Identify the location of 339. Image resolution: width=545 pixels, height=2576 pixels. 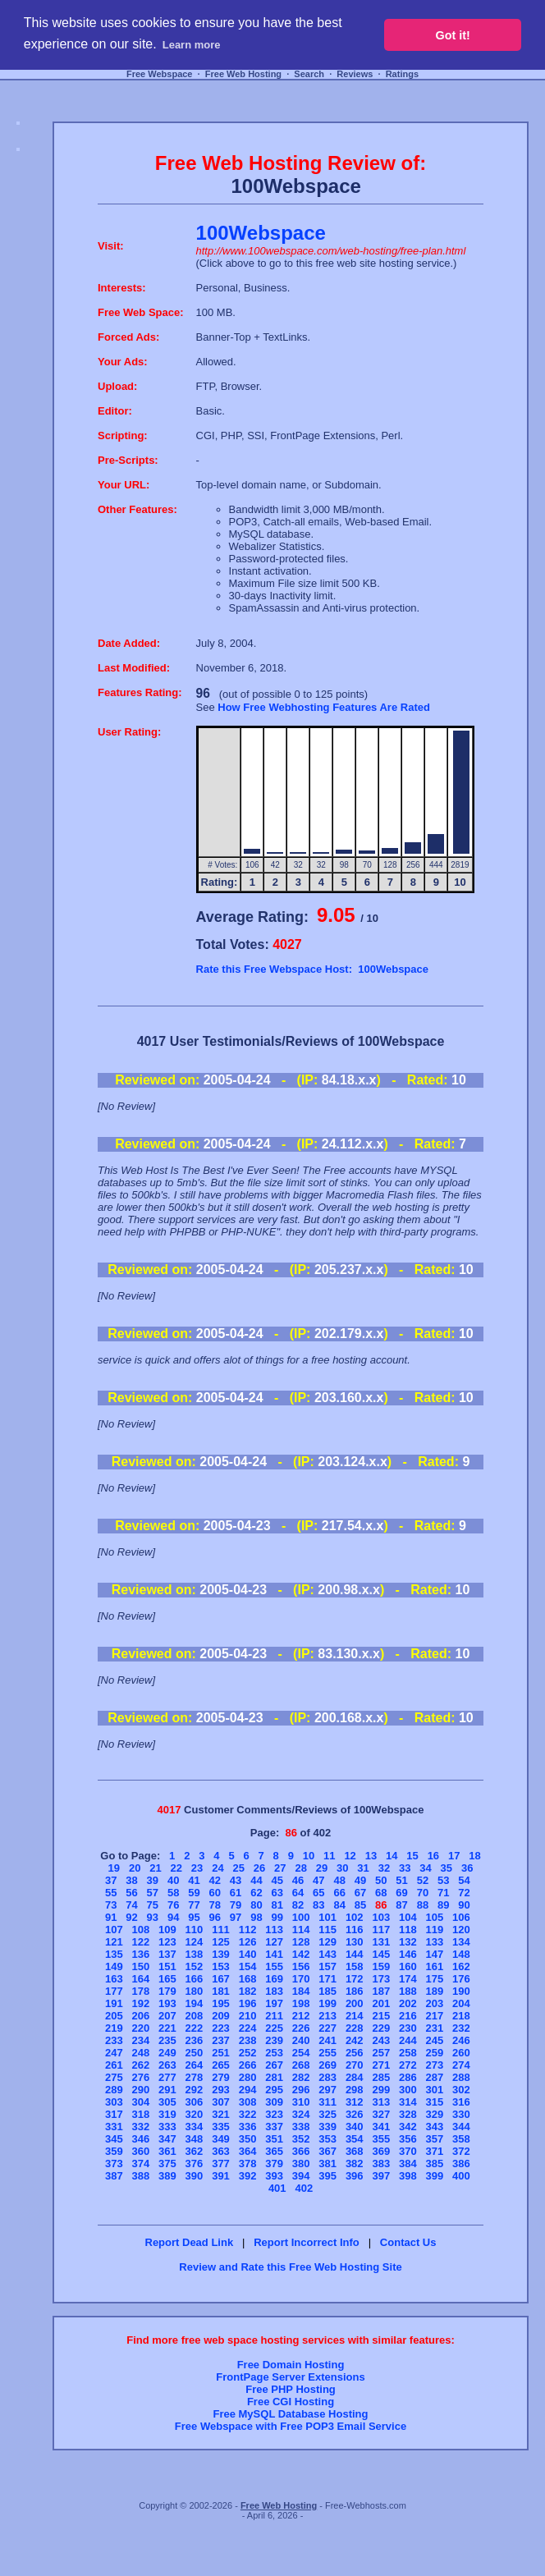
(327, 2126).